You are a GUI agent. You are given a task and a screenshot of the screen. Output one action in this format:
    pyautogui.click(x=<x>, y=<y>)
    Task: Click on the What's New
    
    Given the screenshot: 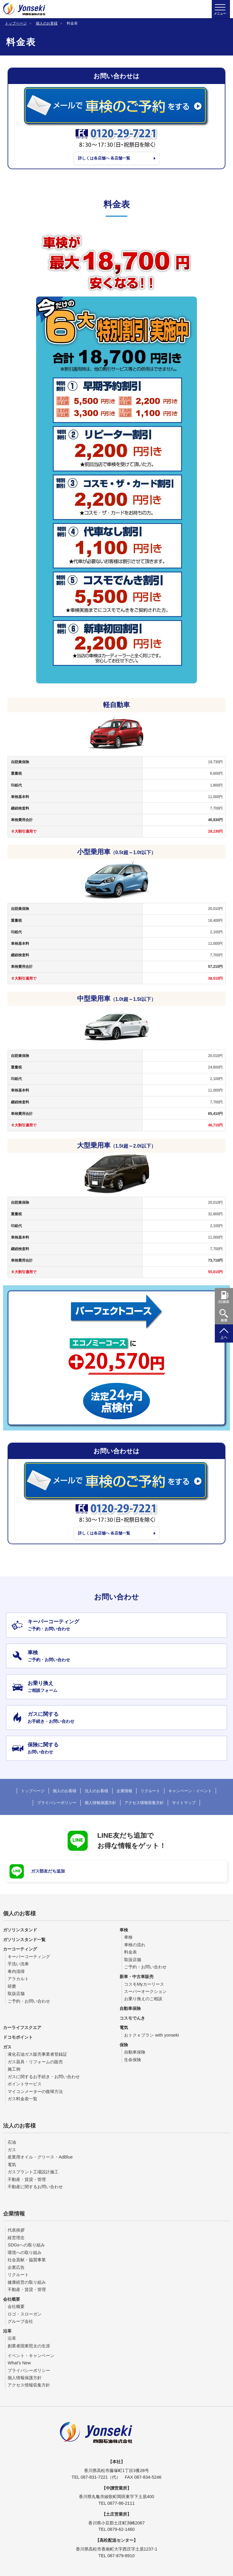 What is the action you would take?
    pyautogui.click(x=19, y=2362)
    